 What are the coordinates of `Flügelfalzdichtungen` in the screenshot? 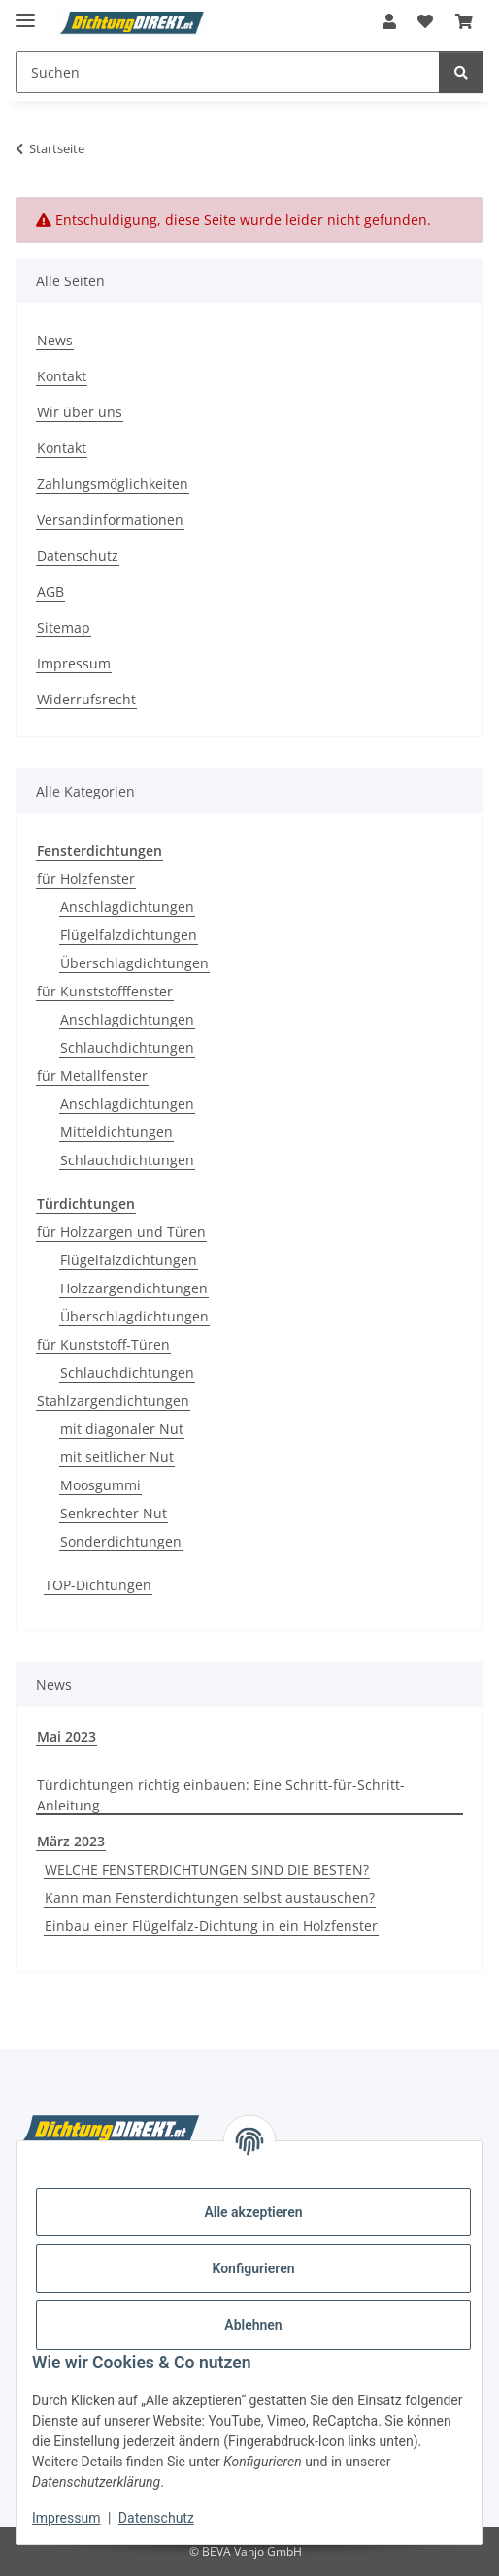 It's located at (128, 935).